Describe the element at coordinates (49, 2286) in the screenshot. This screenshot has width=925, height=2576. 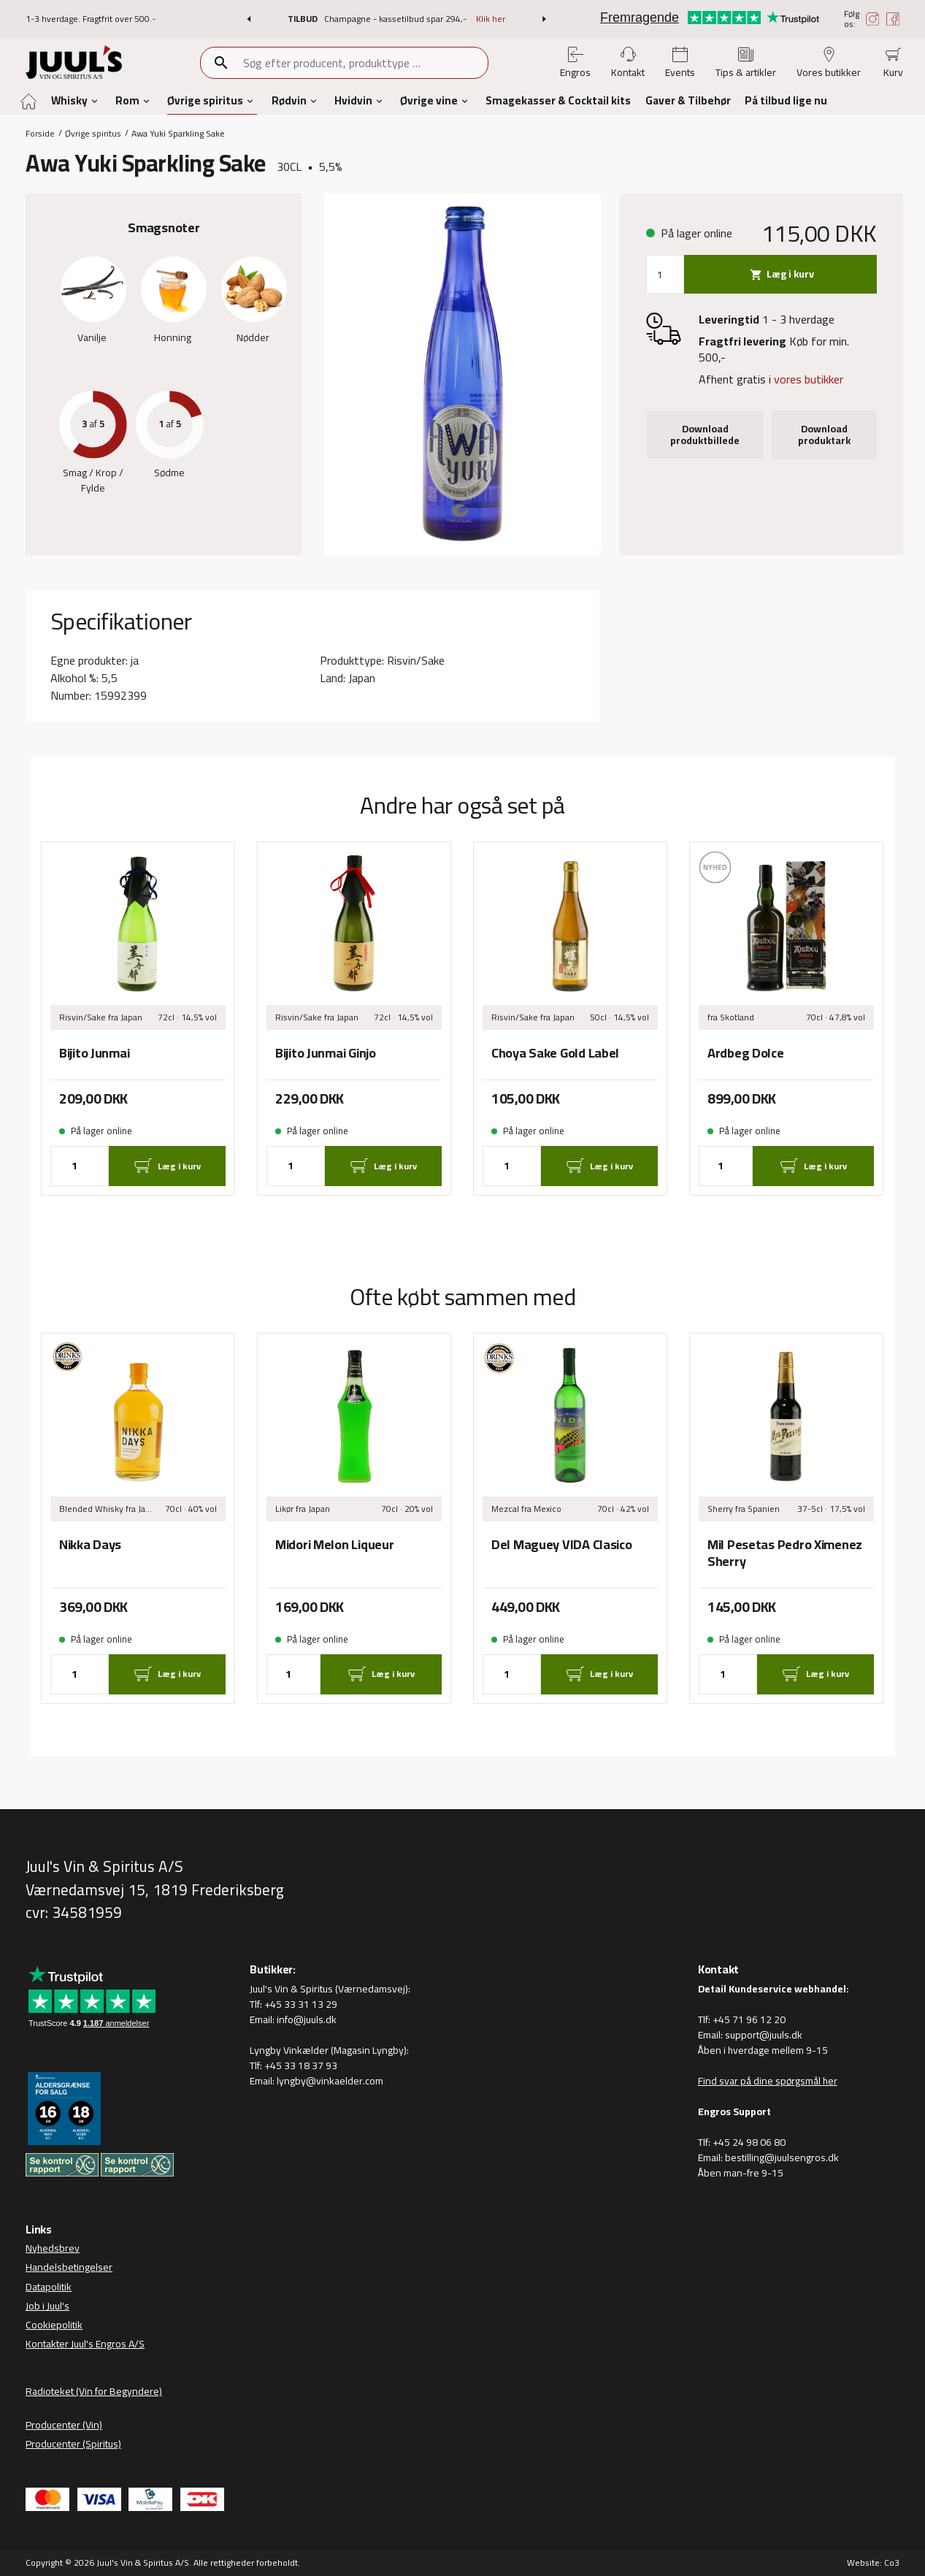
I see `Datapolitik` at that location.